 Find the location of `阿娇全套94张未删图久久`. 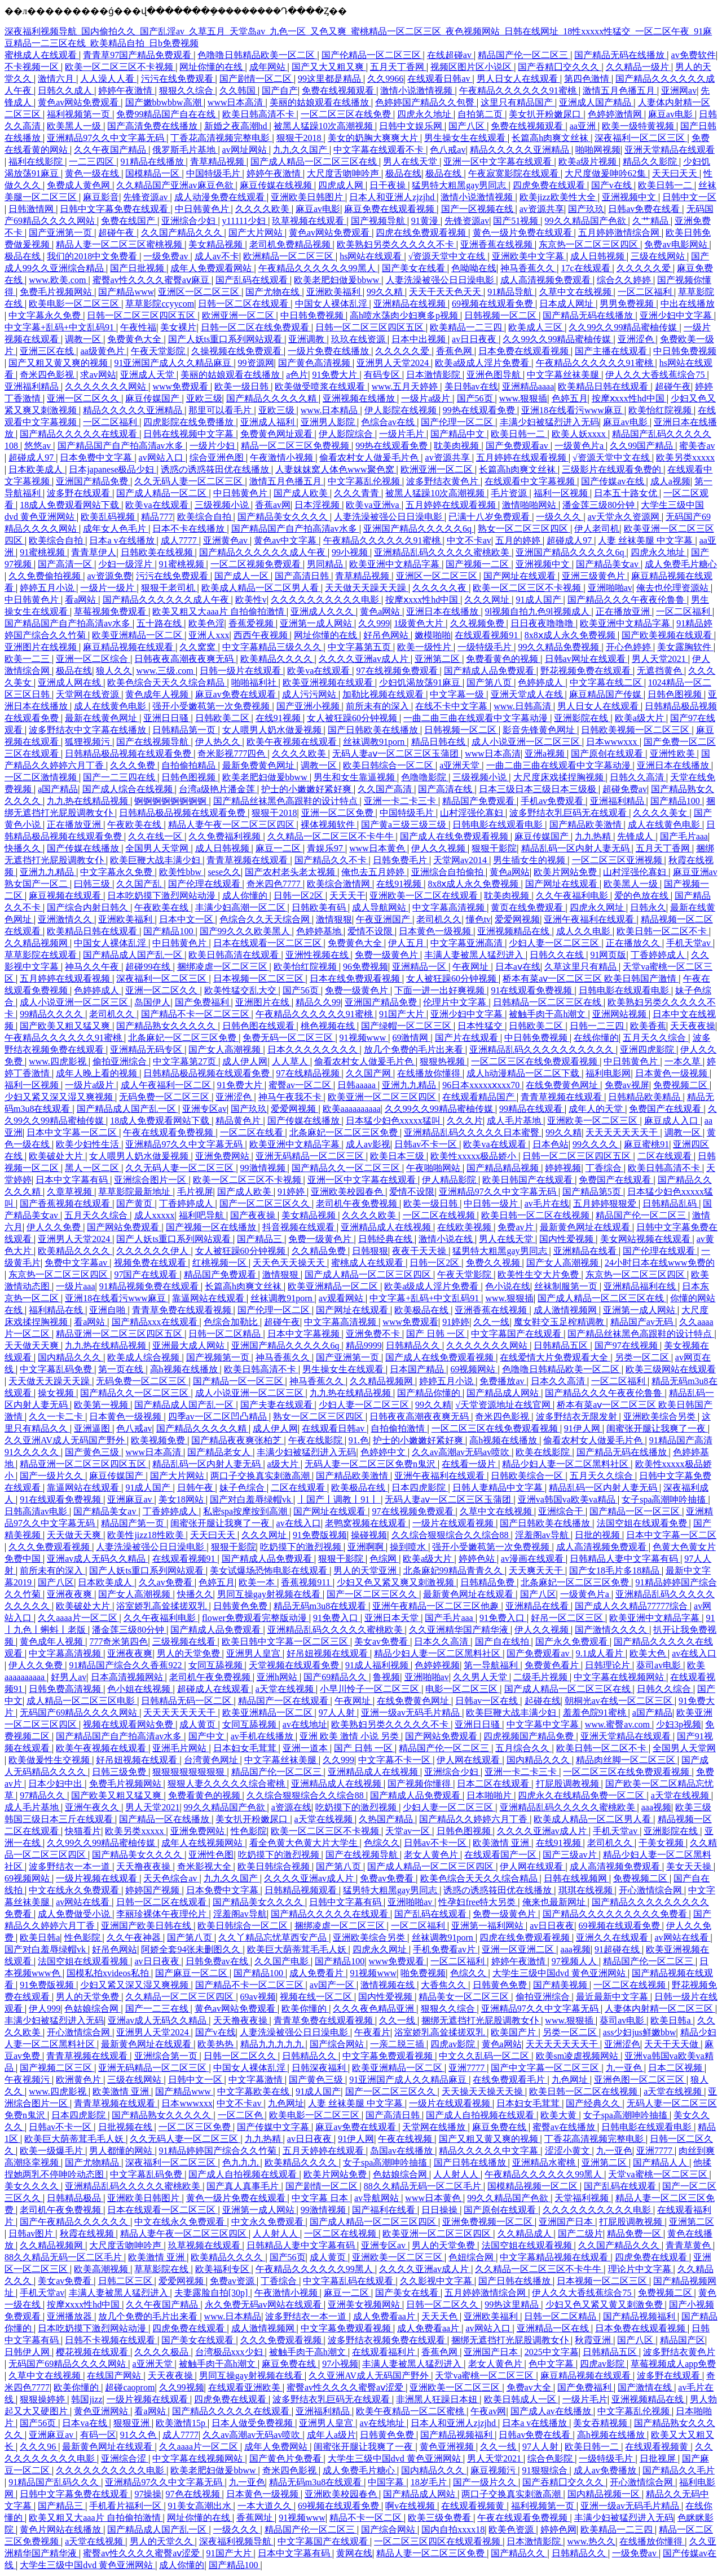

阿娇全套94张未删图久久 is located at coordinates (192, 1949).